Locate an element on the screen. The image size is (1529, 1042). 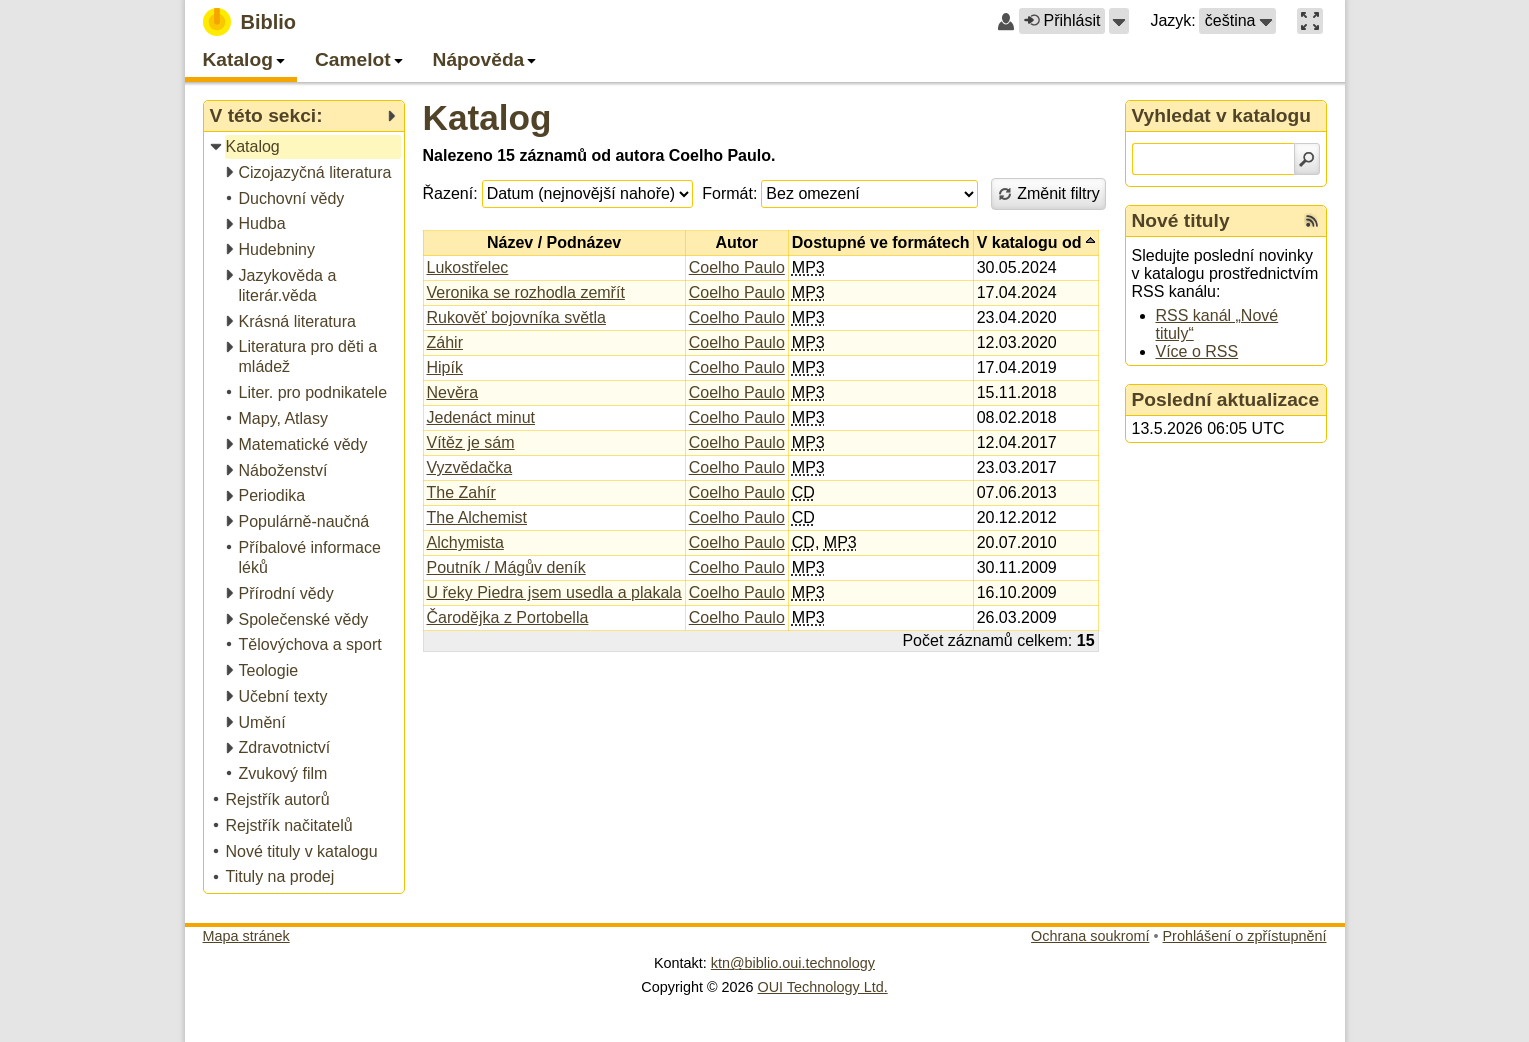
Coelho Paulo is located at coordinates (737, 267).